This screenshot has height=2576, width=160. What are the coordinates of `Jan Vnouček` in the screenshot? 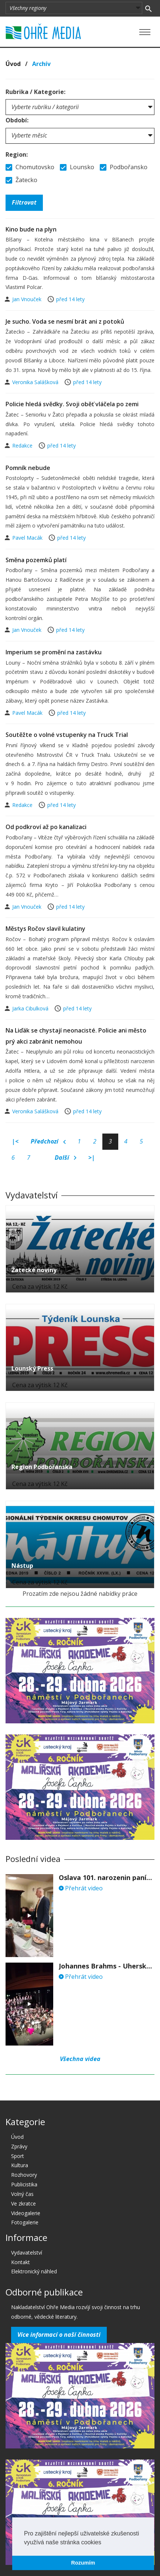 It's located at (27, 299).